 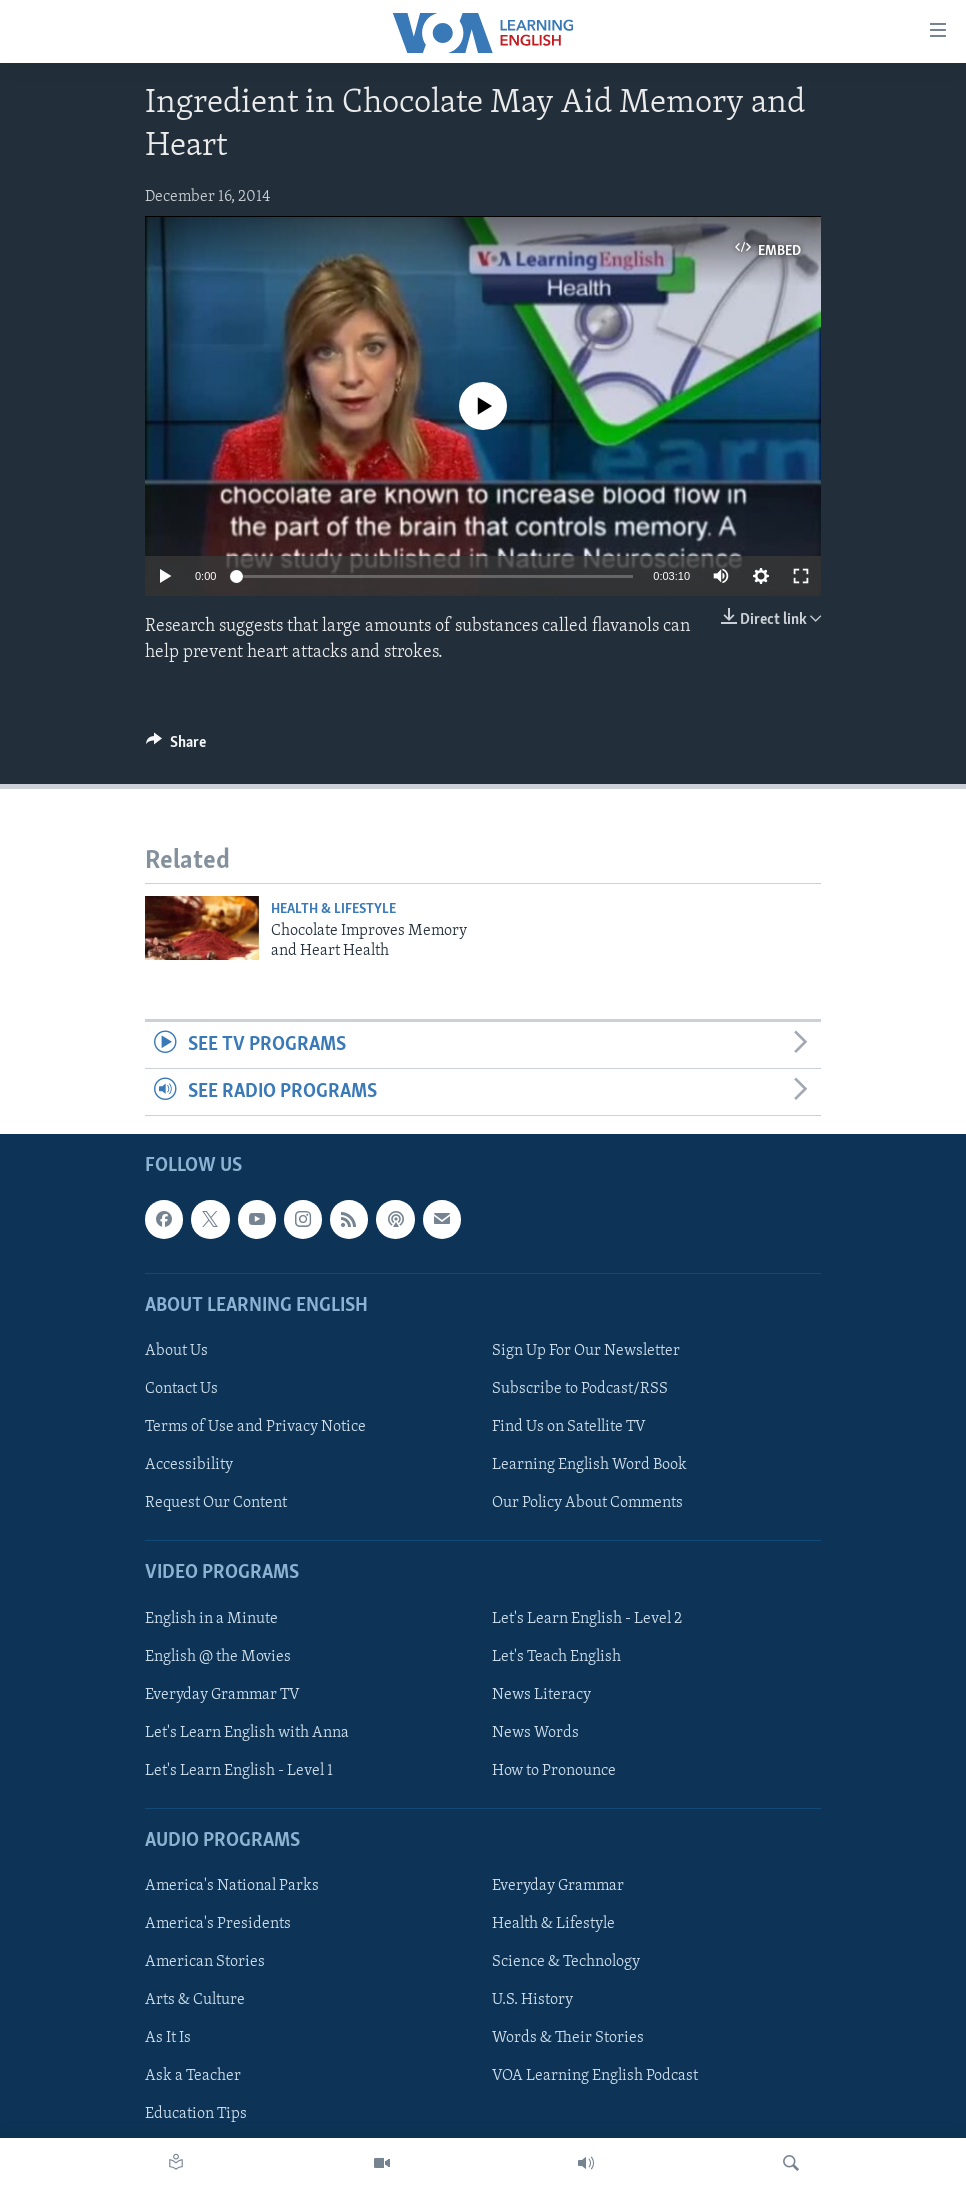 I want to click on As It Is, so click(x=168, y=2039).